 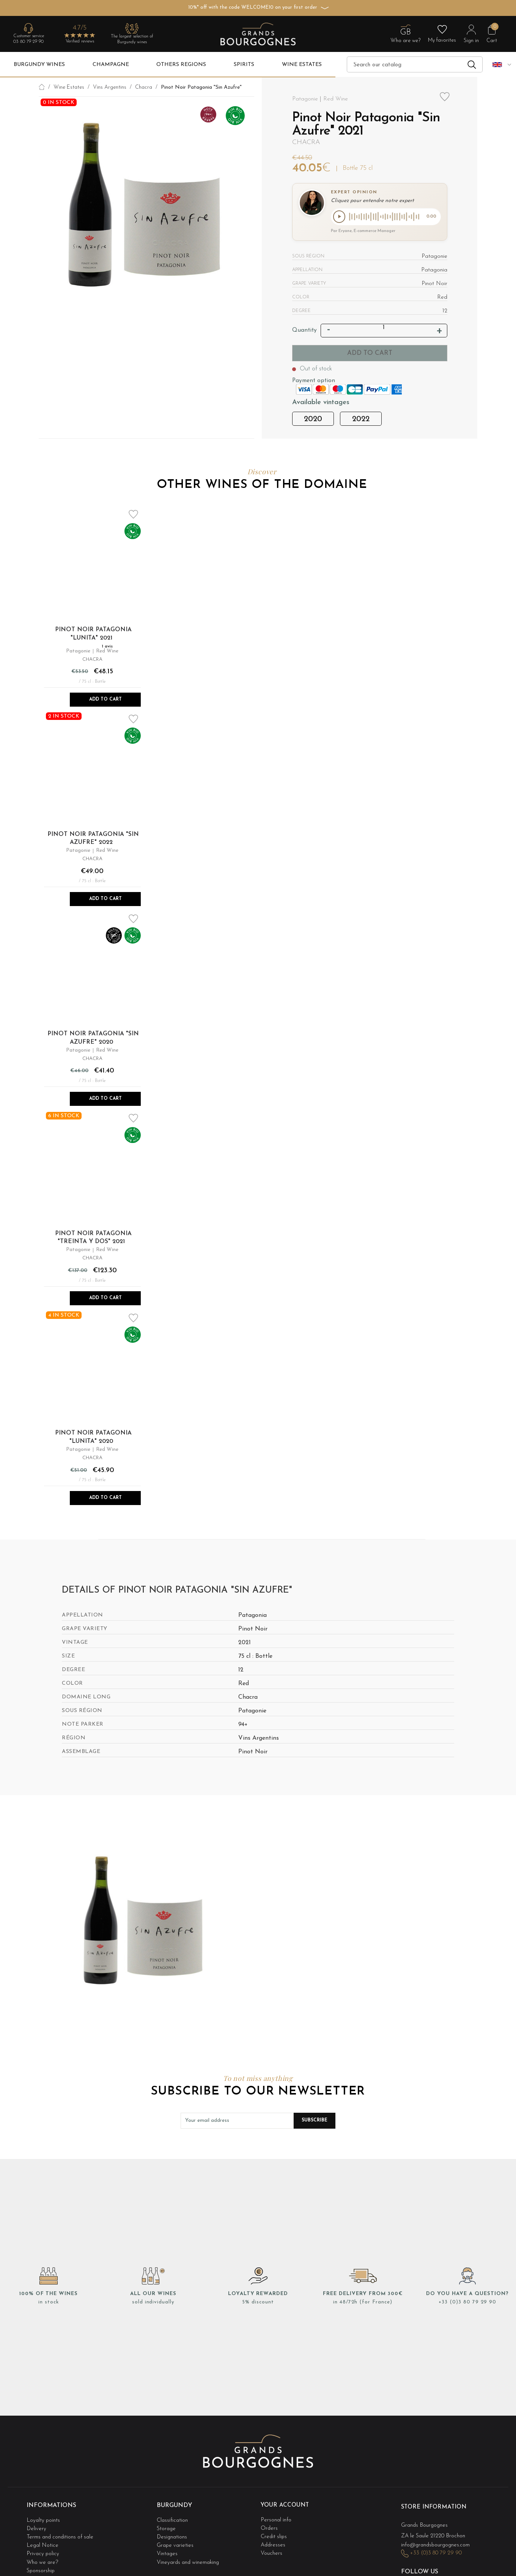 What do you see at coordinates (62, 2534) in the screenshot?
I see `Terms and conditions of sale` at bounding box center [62, 2534].